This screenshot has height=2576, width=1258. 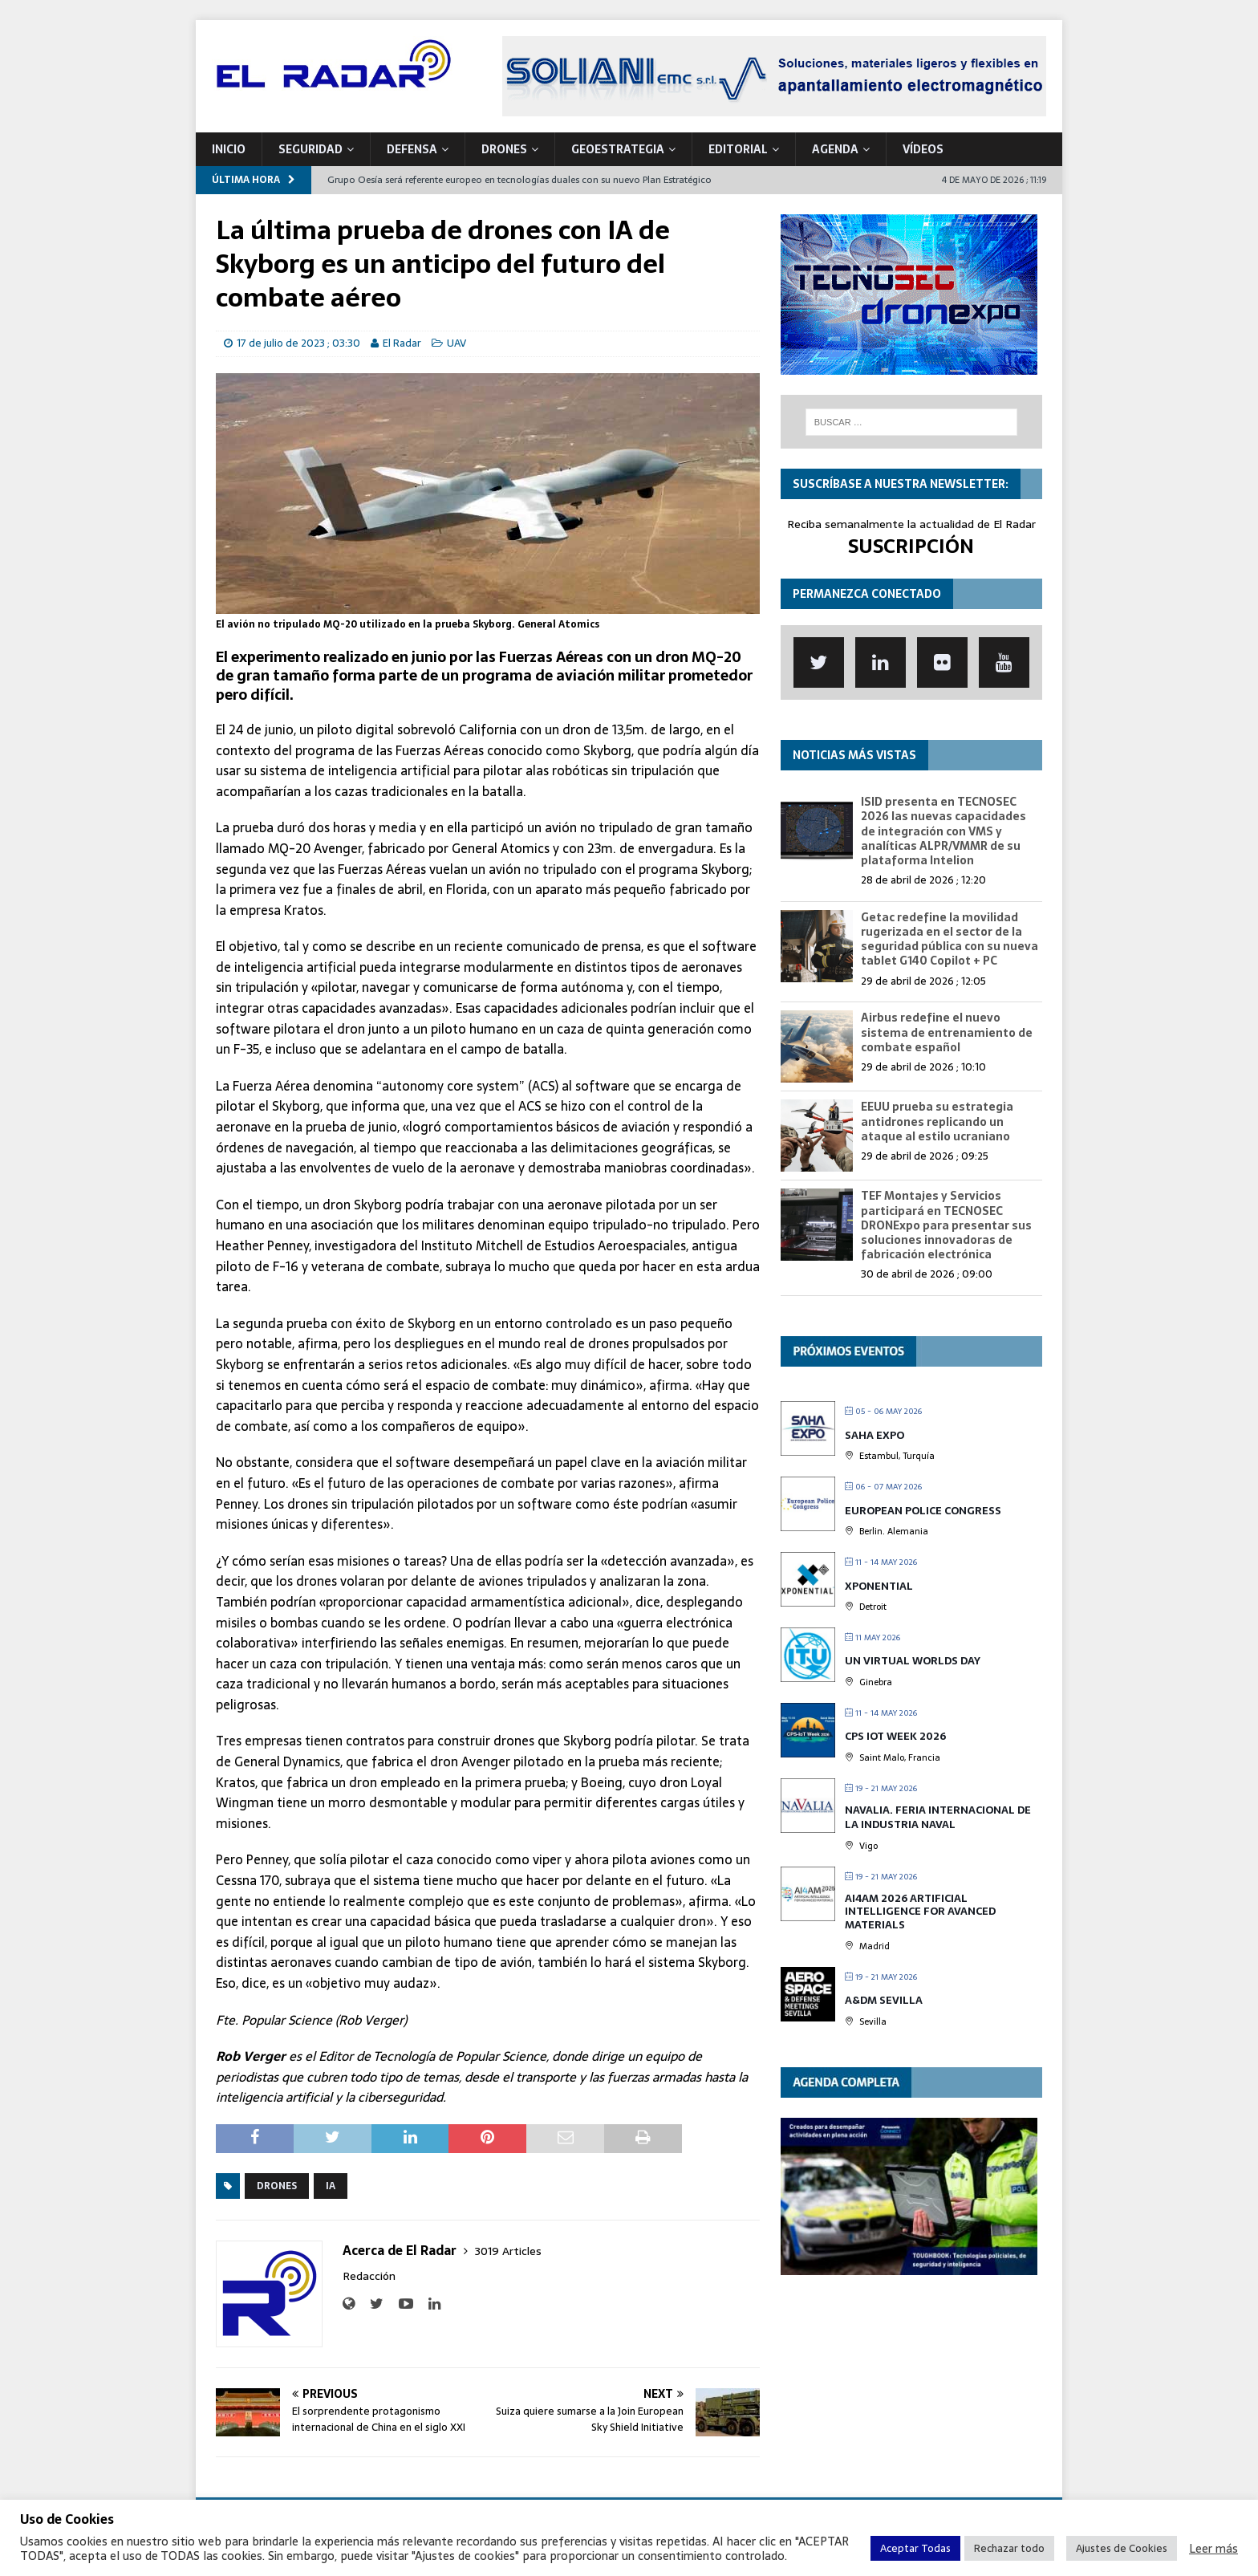 I want to click on El Radar, so click(x=402, y=343).